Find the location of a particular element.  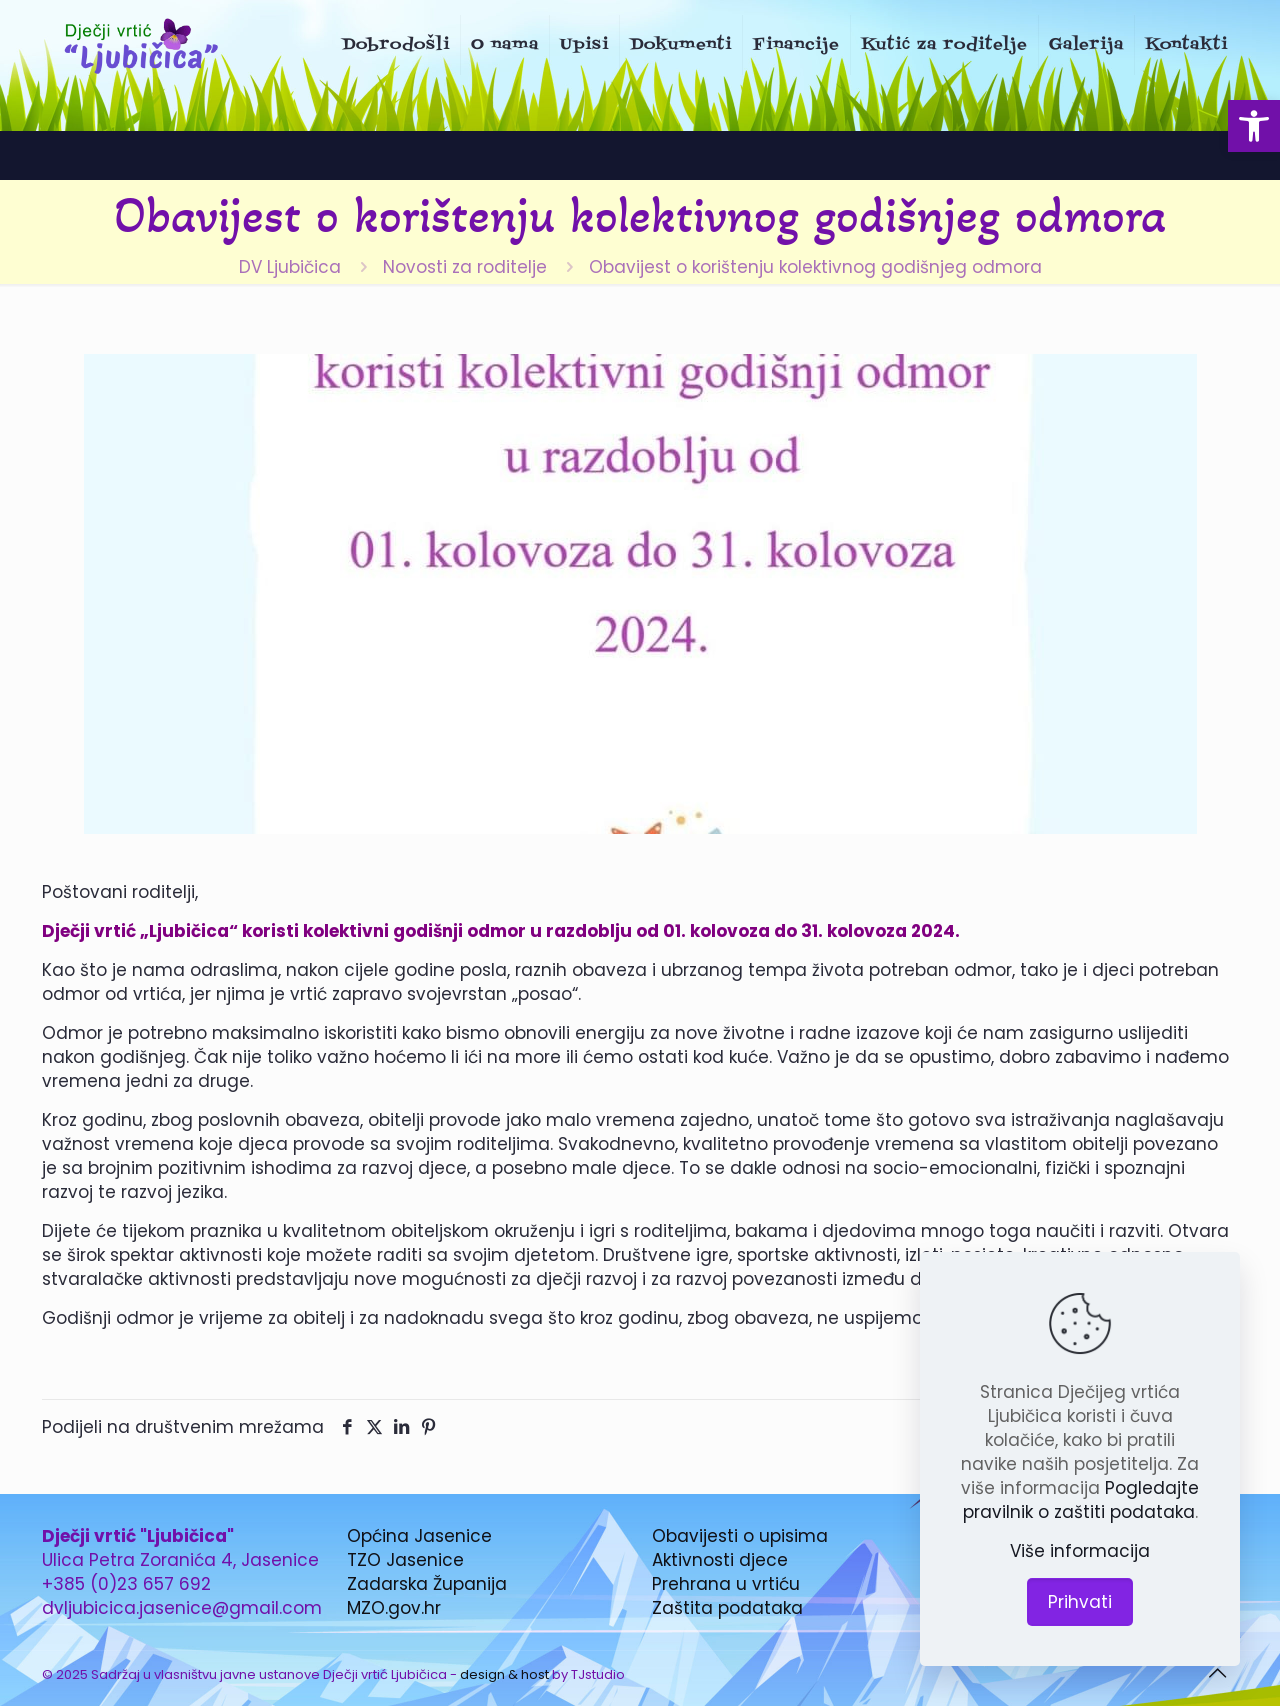

Prihvati is located at coordinates (1080, 1602).